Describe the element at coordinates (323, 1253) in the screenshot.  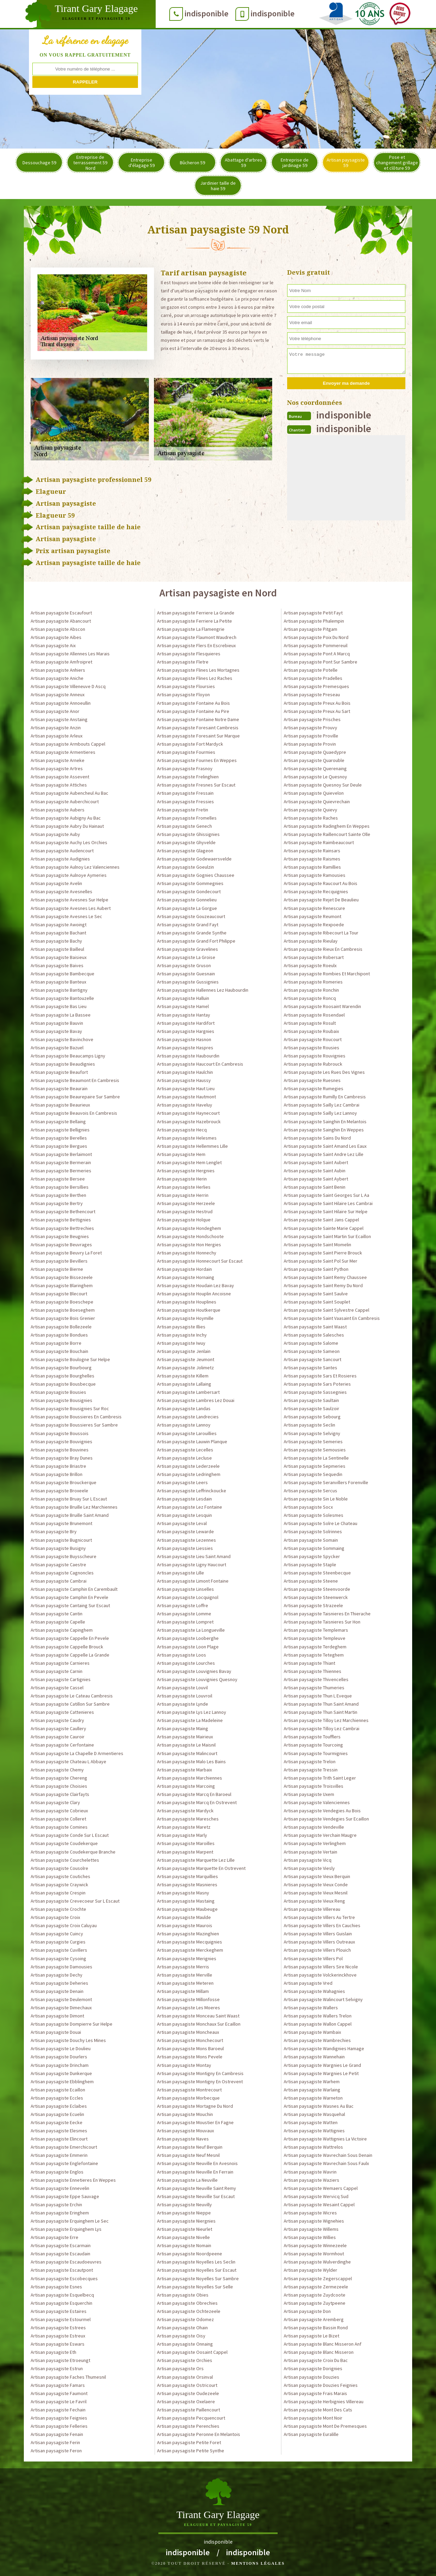
I see `Artisan paysagiste Saint Pierre Brouck` at that location.